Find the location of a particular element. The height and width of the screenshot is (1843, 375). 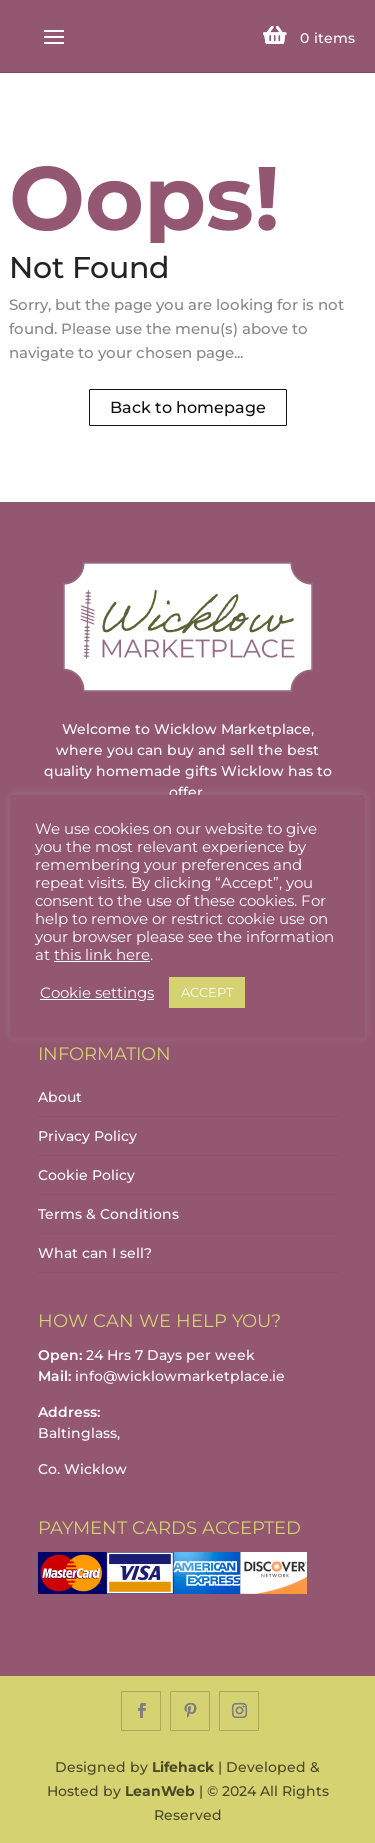

this link here is located at coordinates (102, 955).